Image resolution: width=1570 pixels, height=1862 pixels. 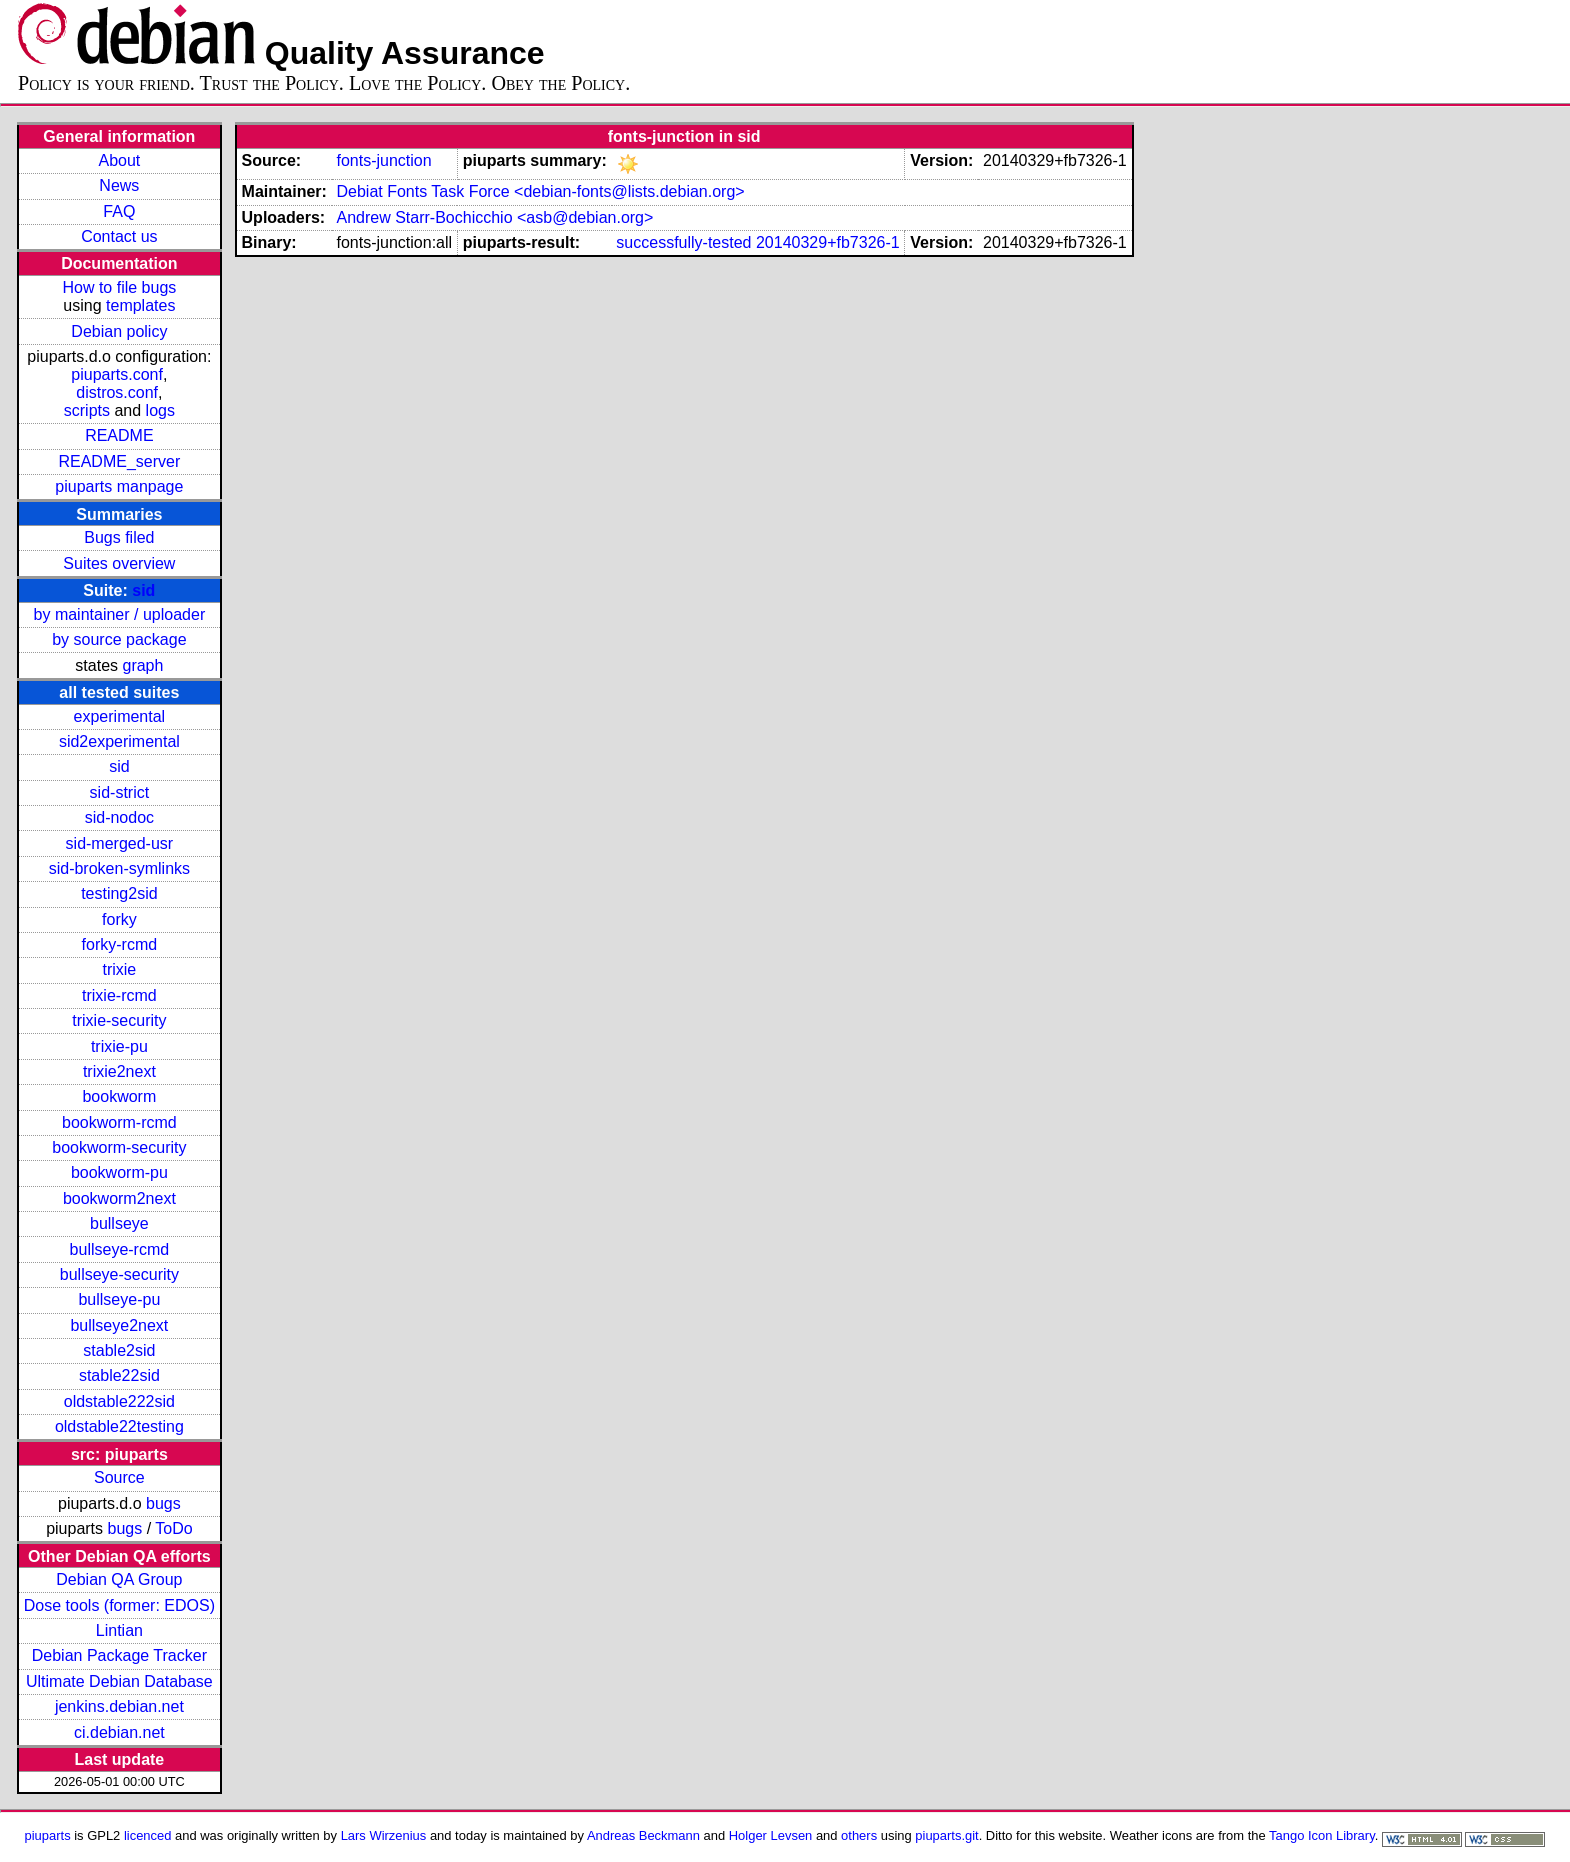 What do you see at coordinates (119, 893) in the screenshot?
I see `testing2sid` at bounding box center [119, 893].